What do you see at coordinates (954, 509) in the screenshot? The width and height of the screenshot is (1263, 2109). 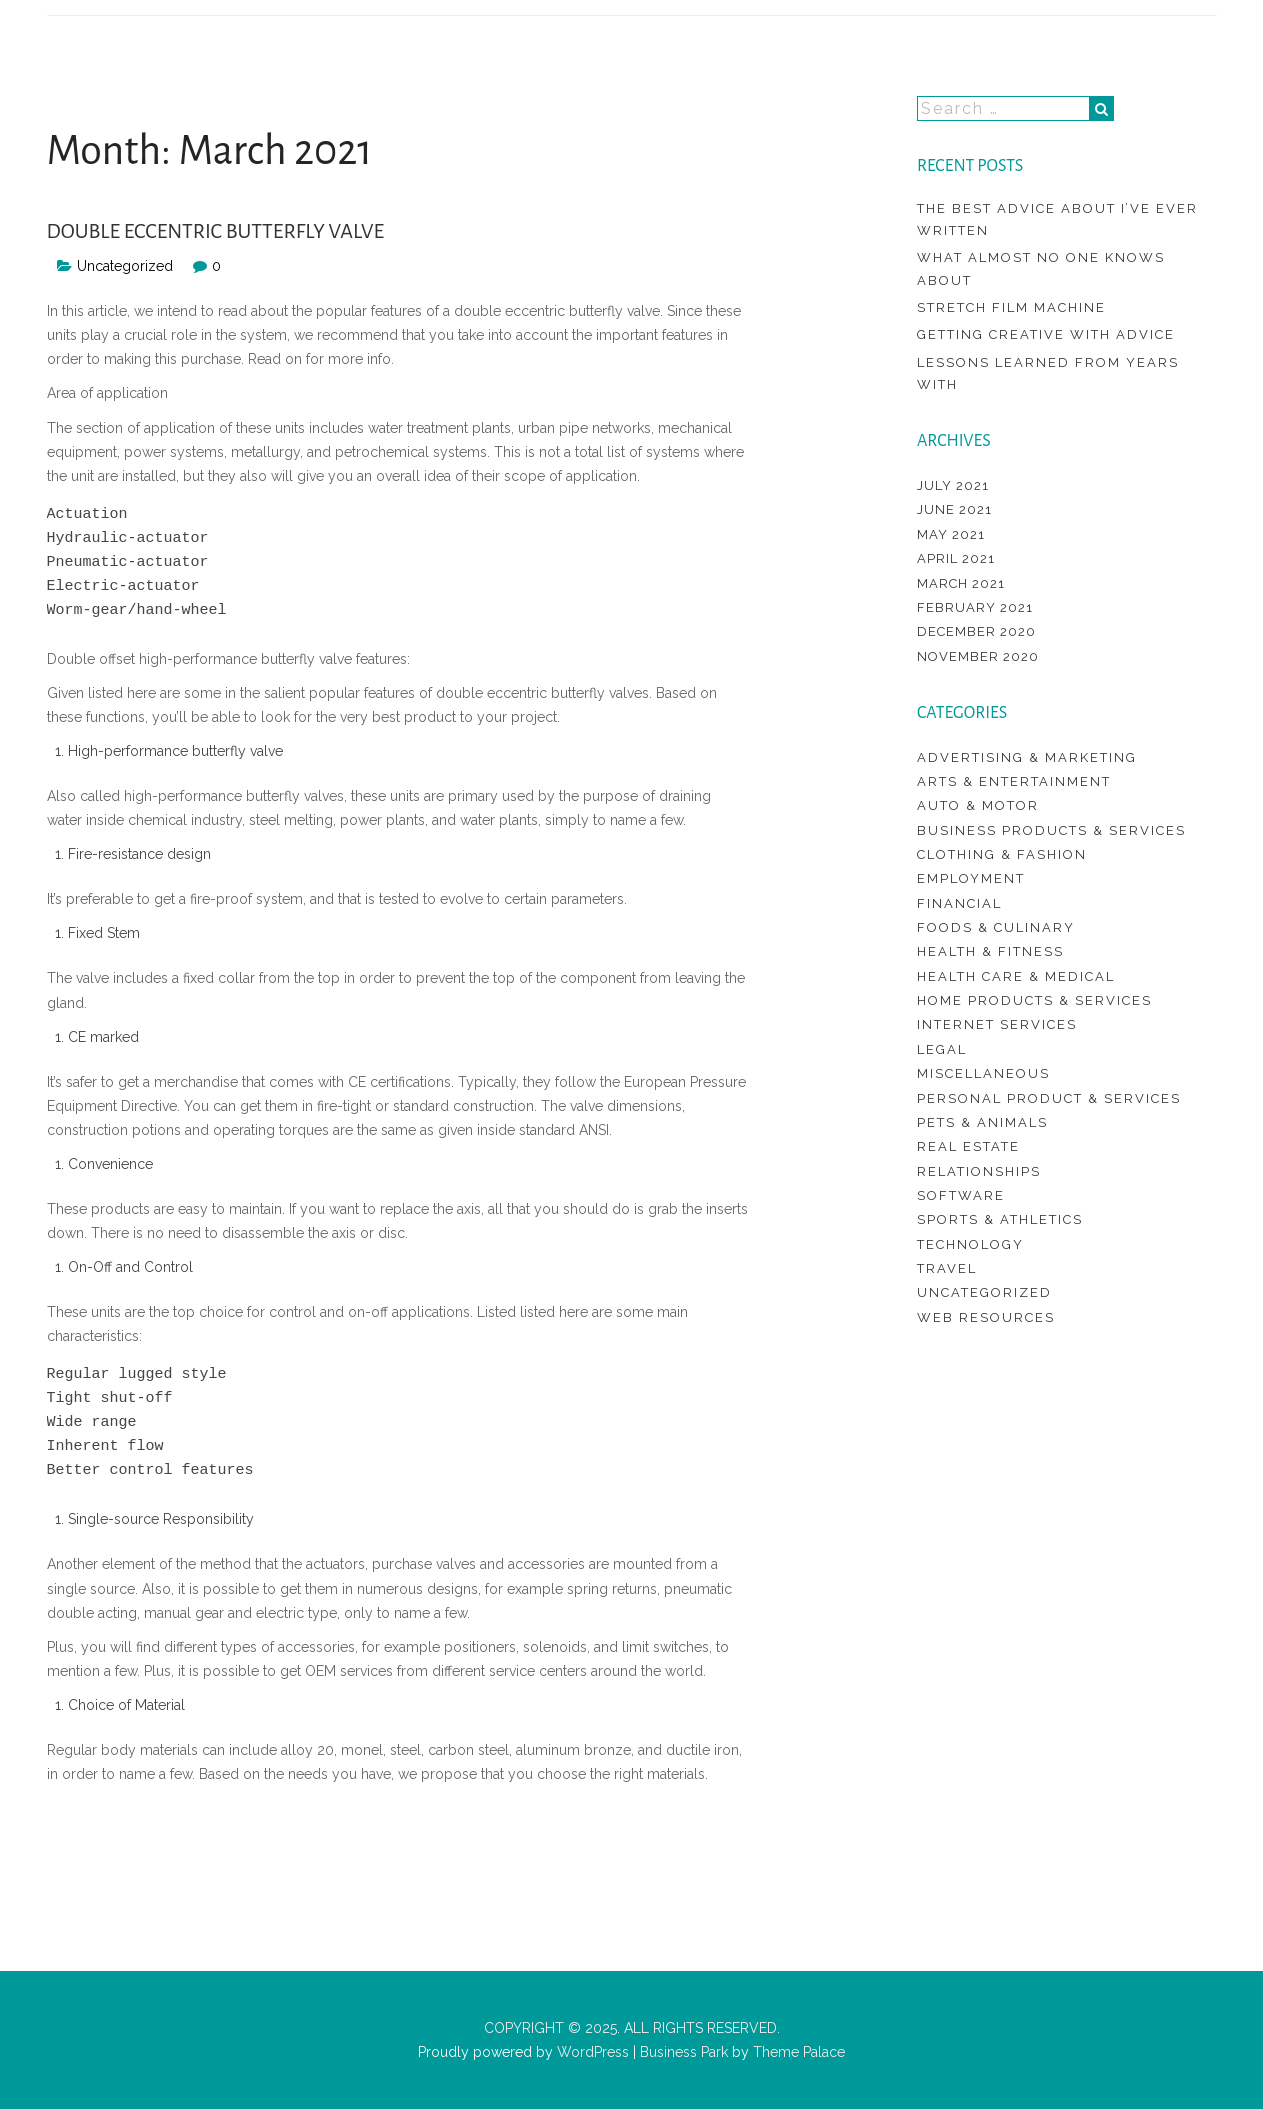 I see `June 2021` at bounding box center [954, 509].